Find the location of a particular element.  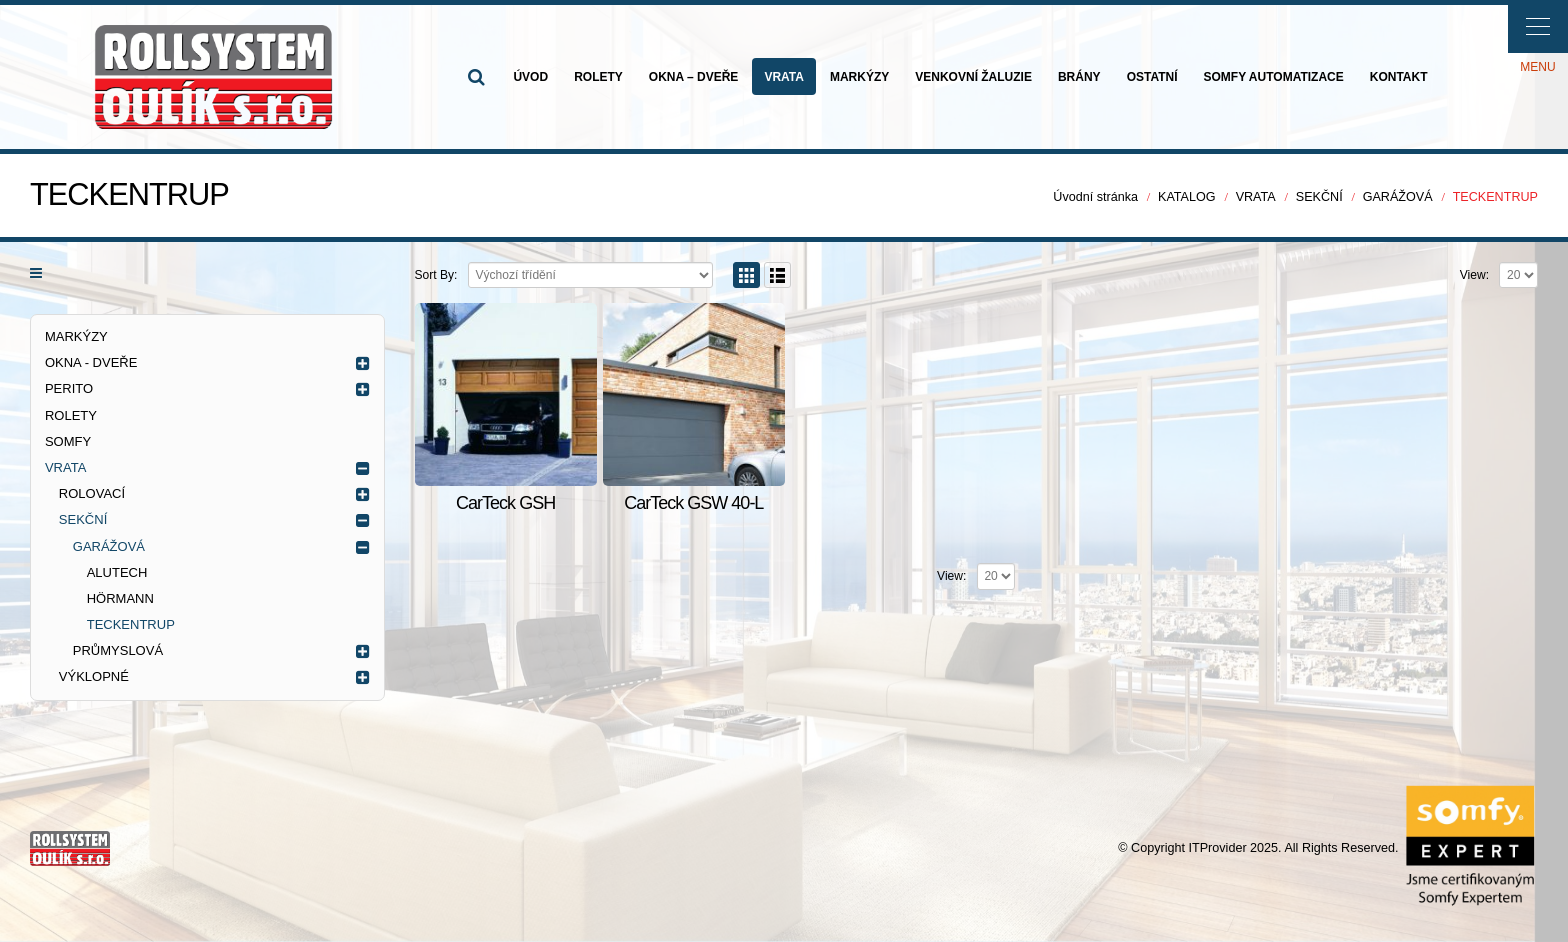

GARÁŽOVÁ is located at coordinates (109, 546).